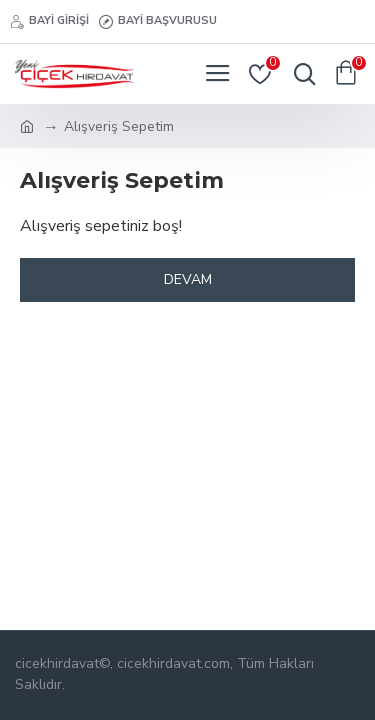  What do you see at coordinates (188, 279) in the screenshot?
I see `Devam` at bounding box center [188, 279].